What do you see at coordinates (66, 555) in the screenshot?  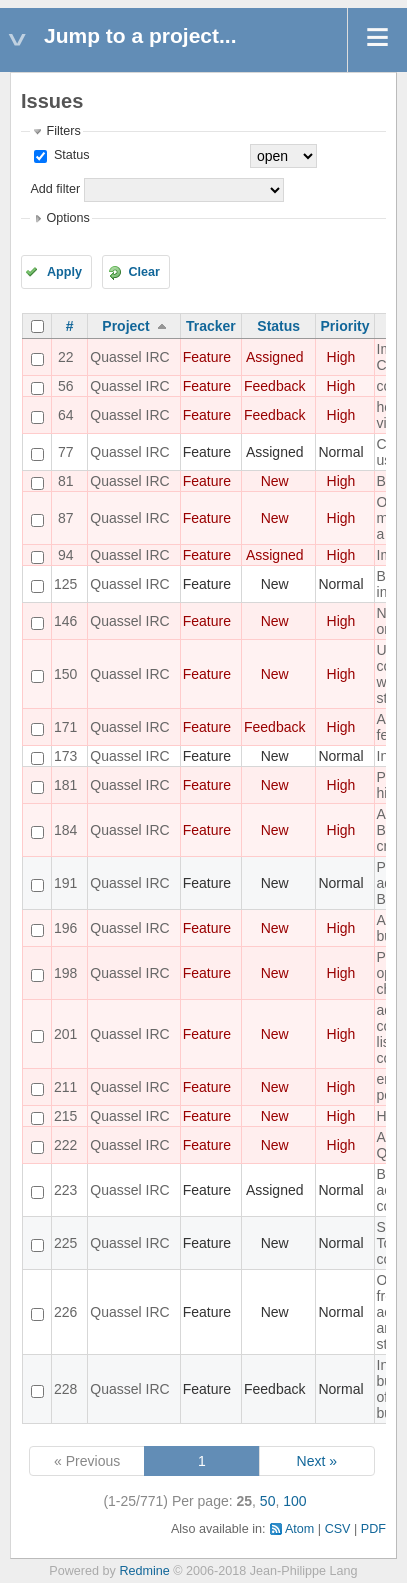 I see `94` at bounding box center [66, 555].